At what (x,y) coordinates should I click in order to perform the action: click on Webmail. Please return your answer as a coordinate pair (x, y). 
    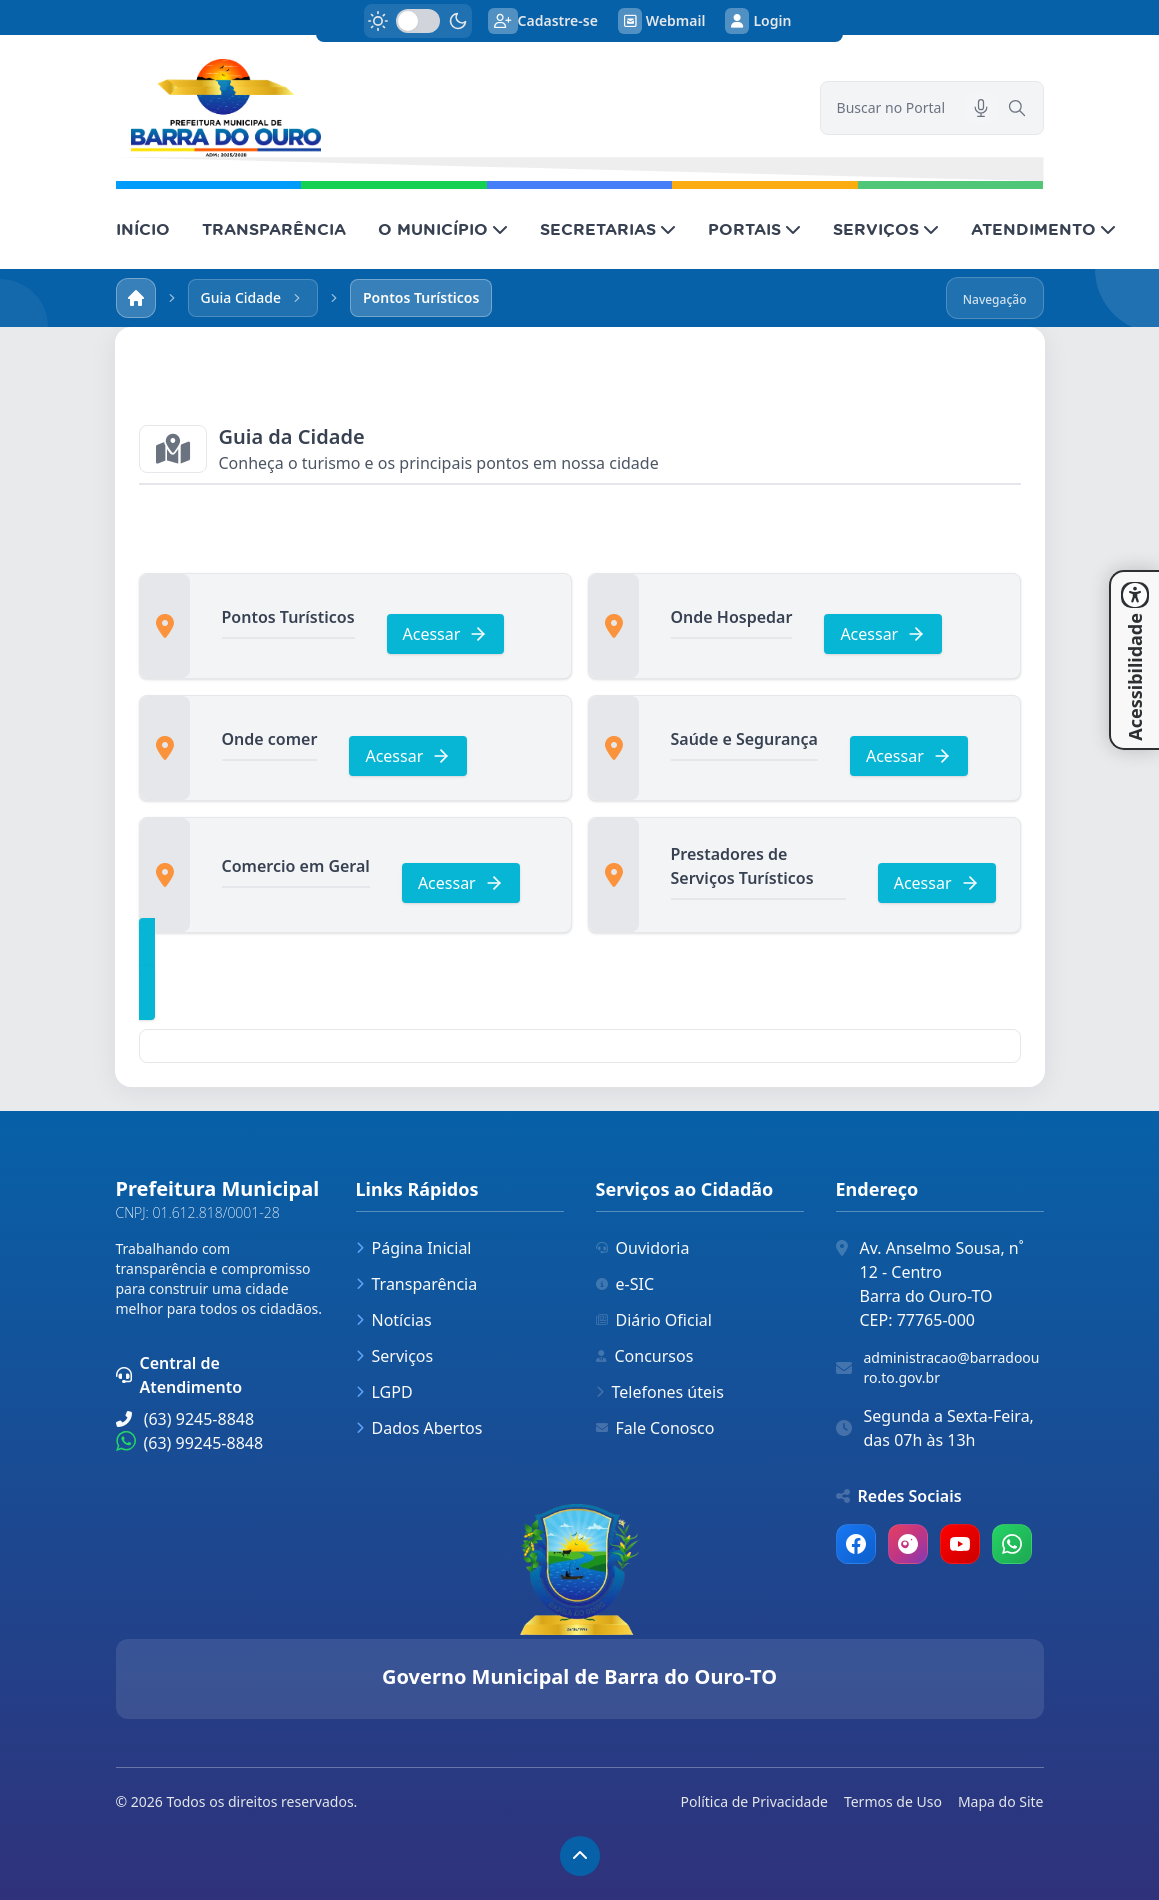
    Looking at the image, I should click on (662, 21).